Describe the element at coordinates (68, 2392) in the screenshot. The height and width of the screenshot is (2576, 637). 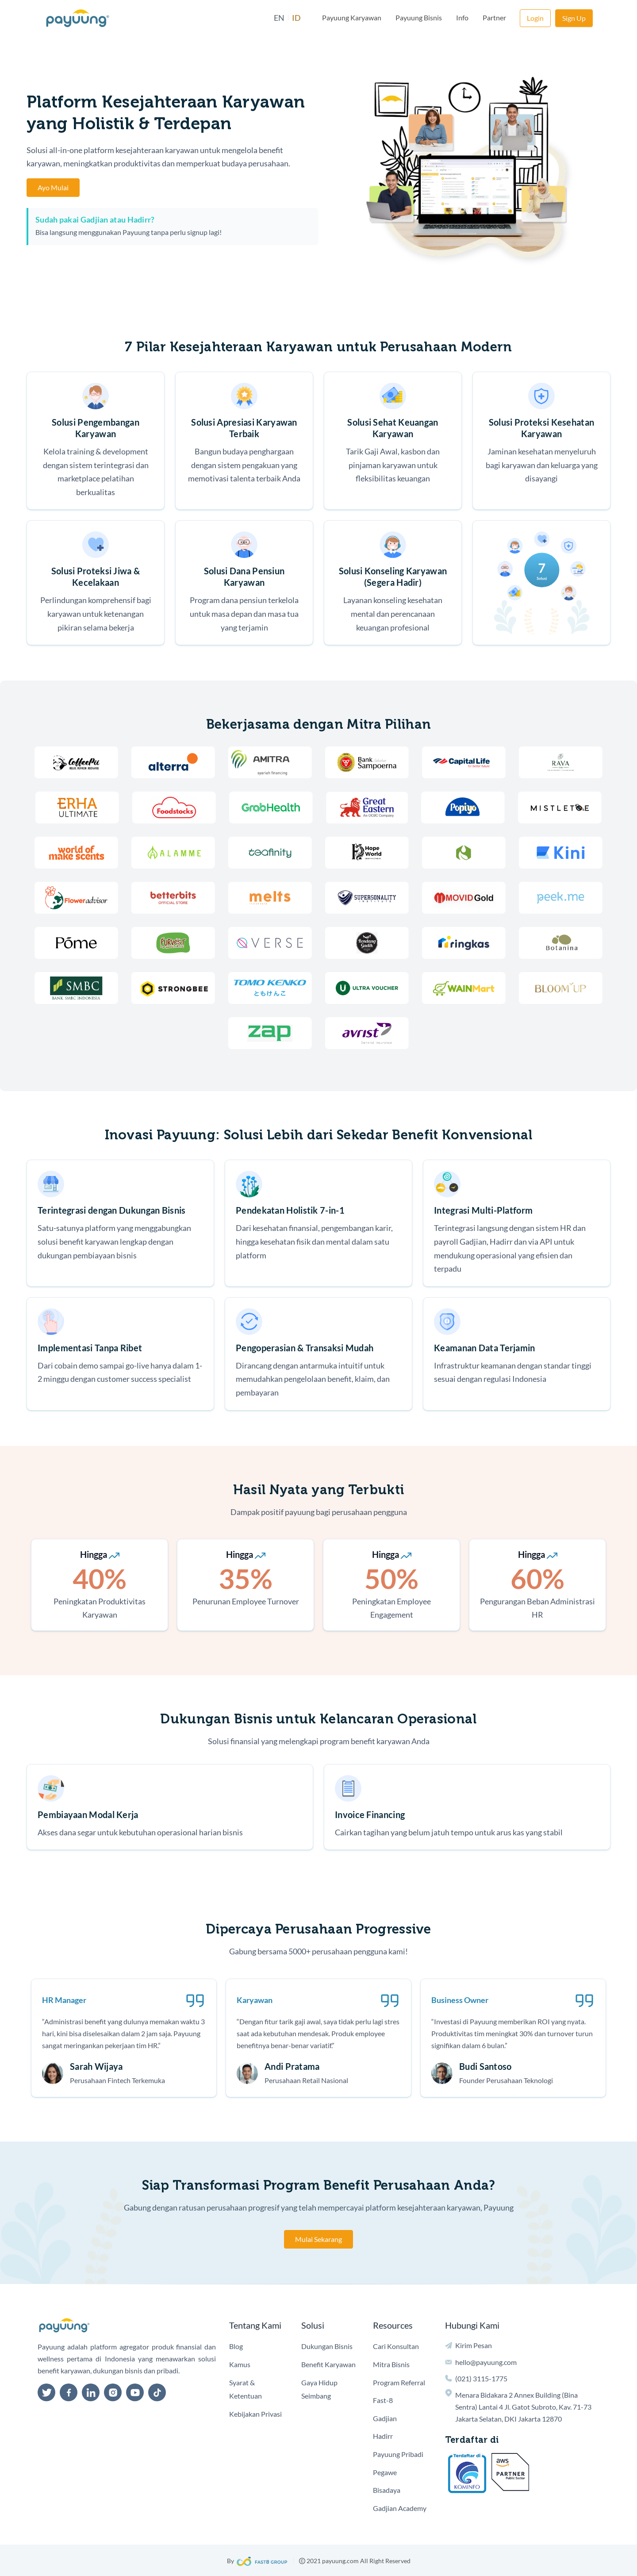
I see `[facebook]` at that location.